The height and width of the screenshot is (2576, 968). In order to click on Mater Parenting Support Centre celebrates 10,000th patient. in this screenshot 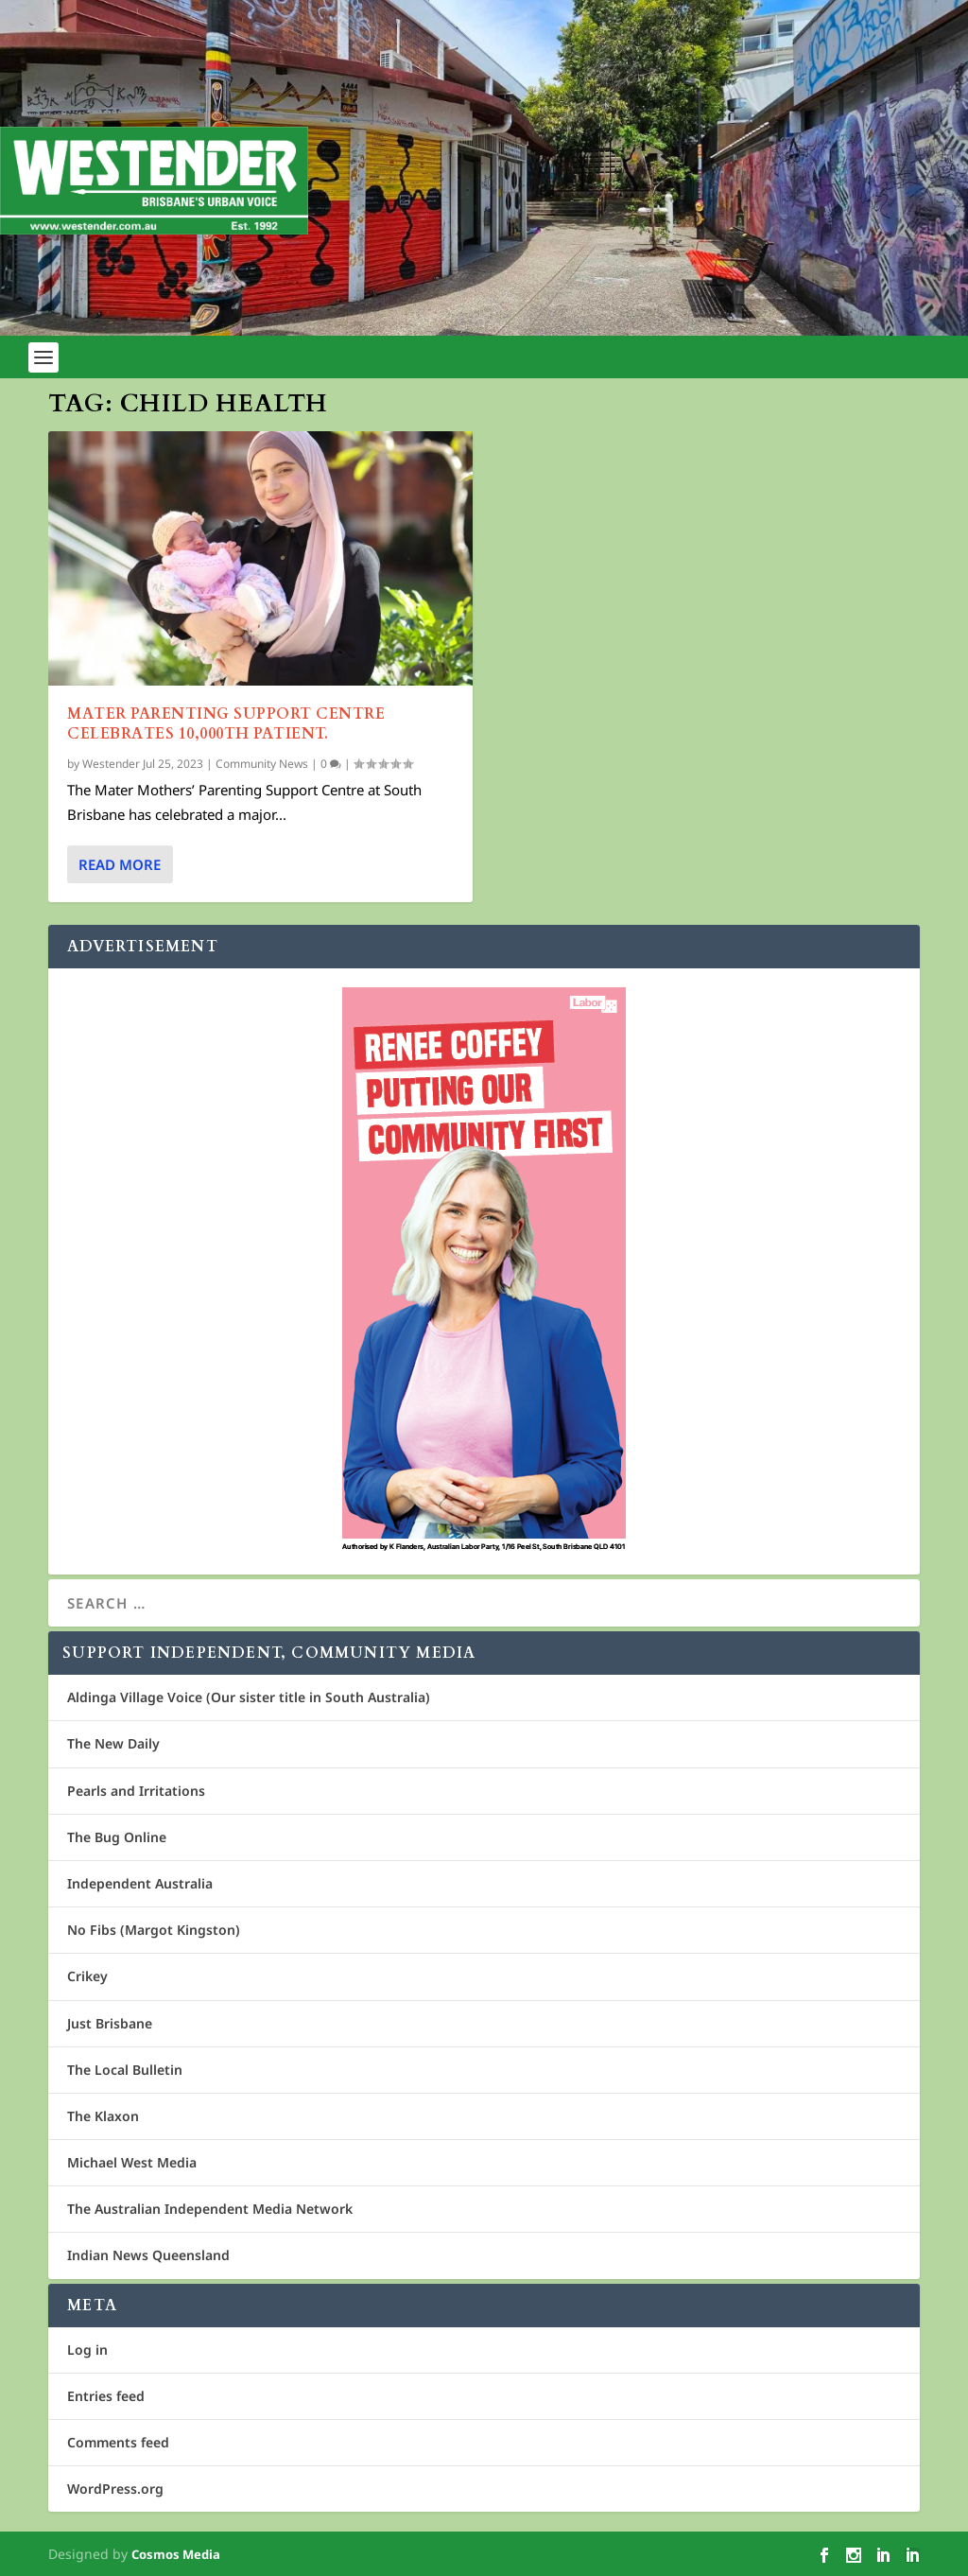, I will do `click(226, 724)`.